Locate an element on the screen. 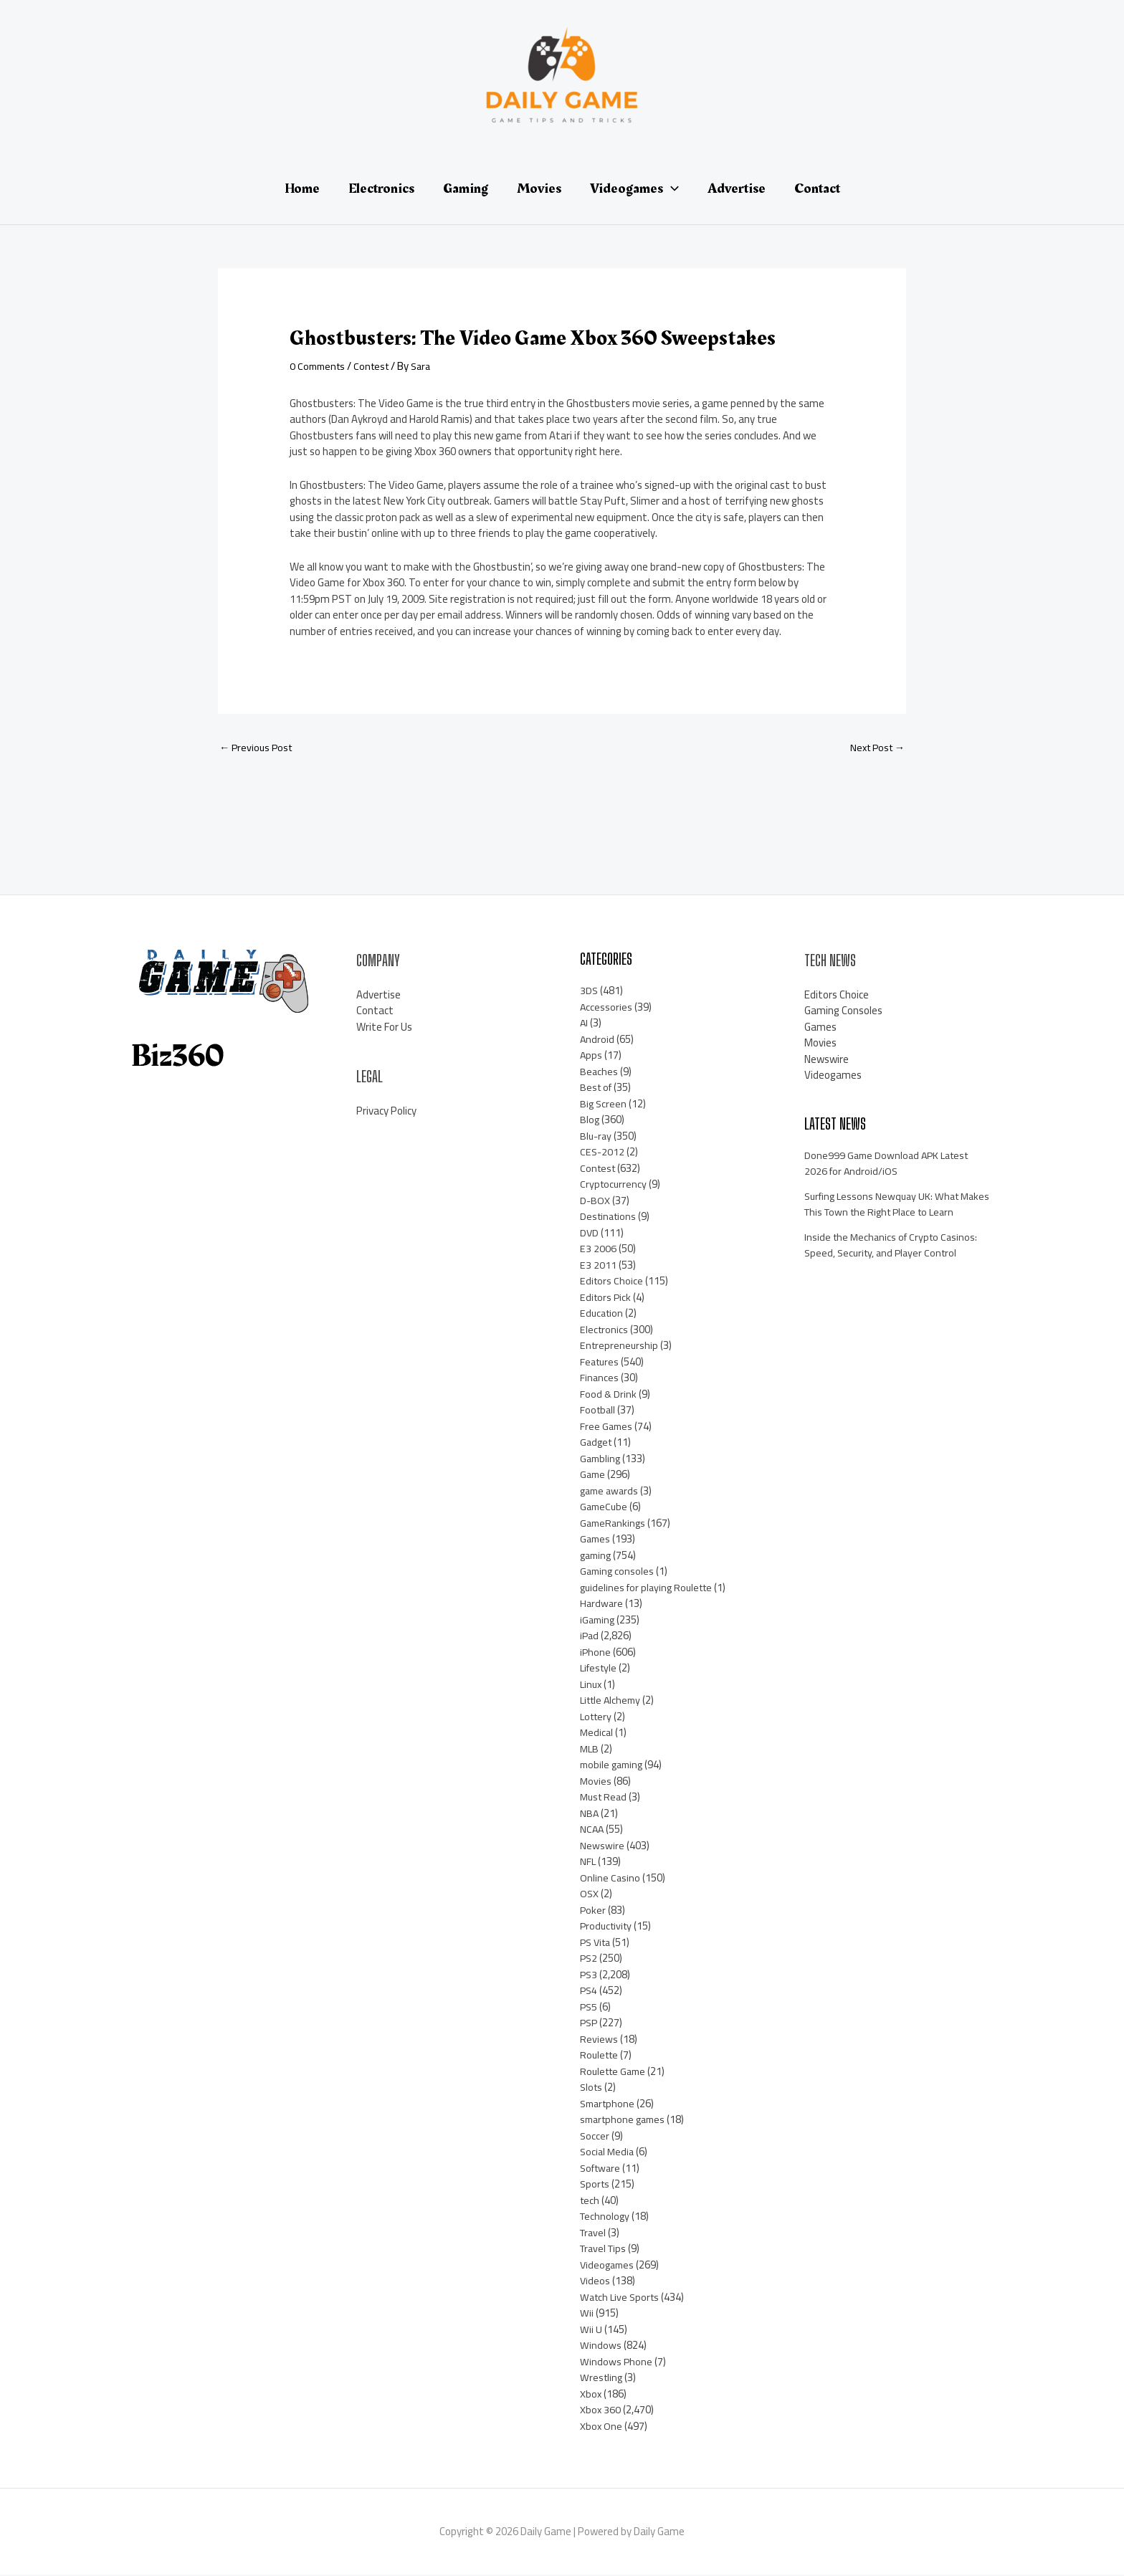 The image size is (1124, 2576). Online Casino is located at coordinates (610, 1879).